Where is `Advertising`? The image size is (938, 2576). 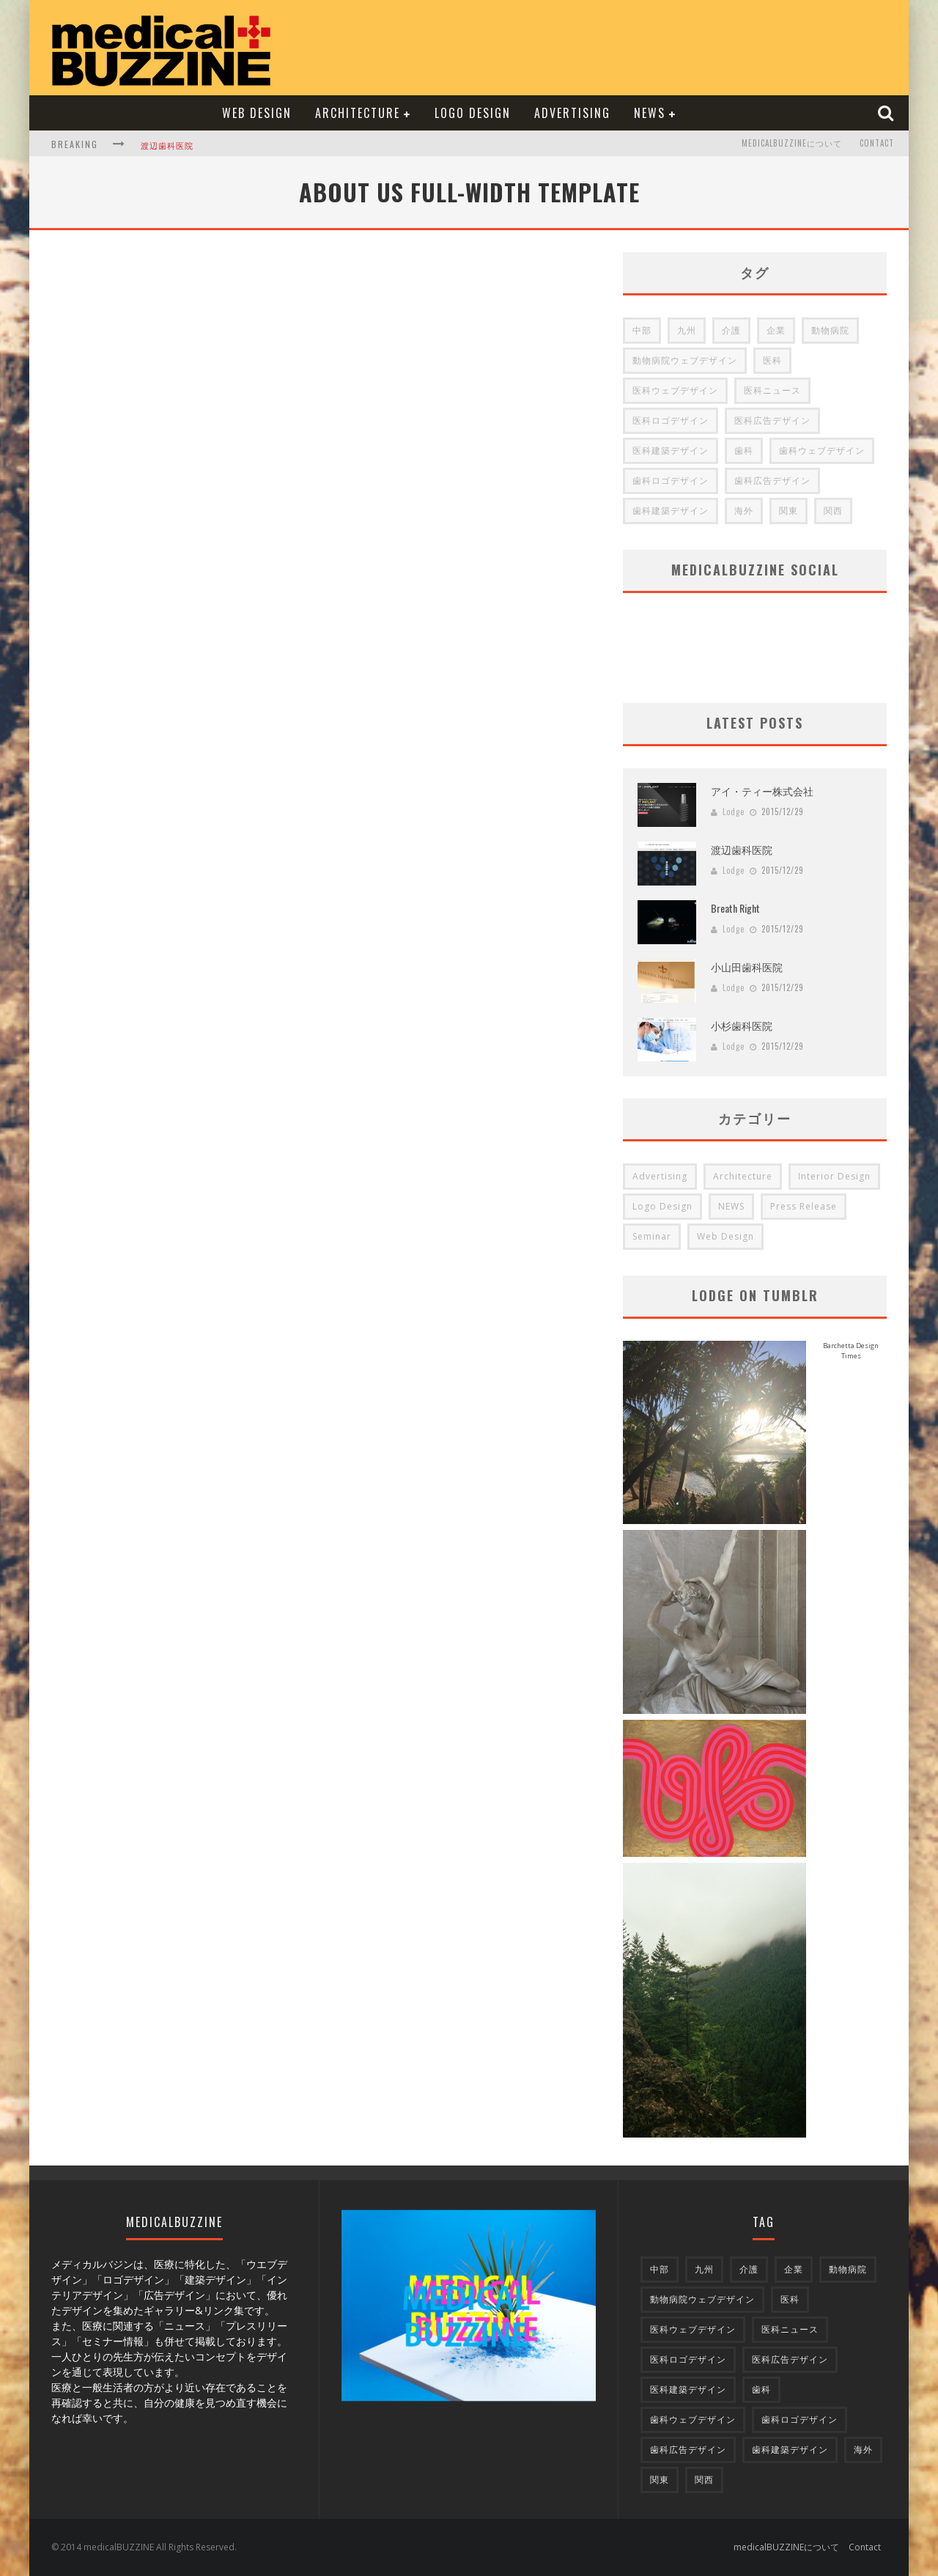 Advertising is located at coordinates (572, 113).